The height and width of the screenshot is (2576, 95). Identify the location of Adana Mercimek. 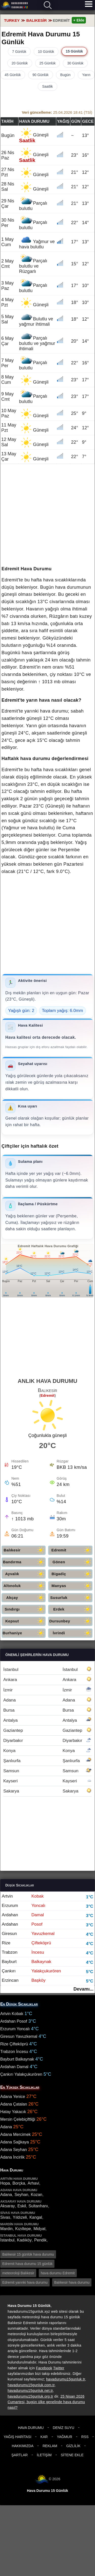
(15, 2134).